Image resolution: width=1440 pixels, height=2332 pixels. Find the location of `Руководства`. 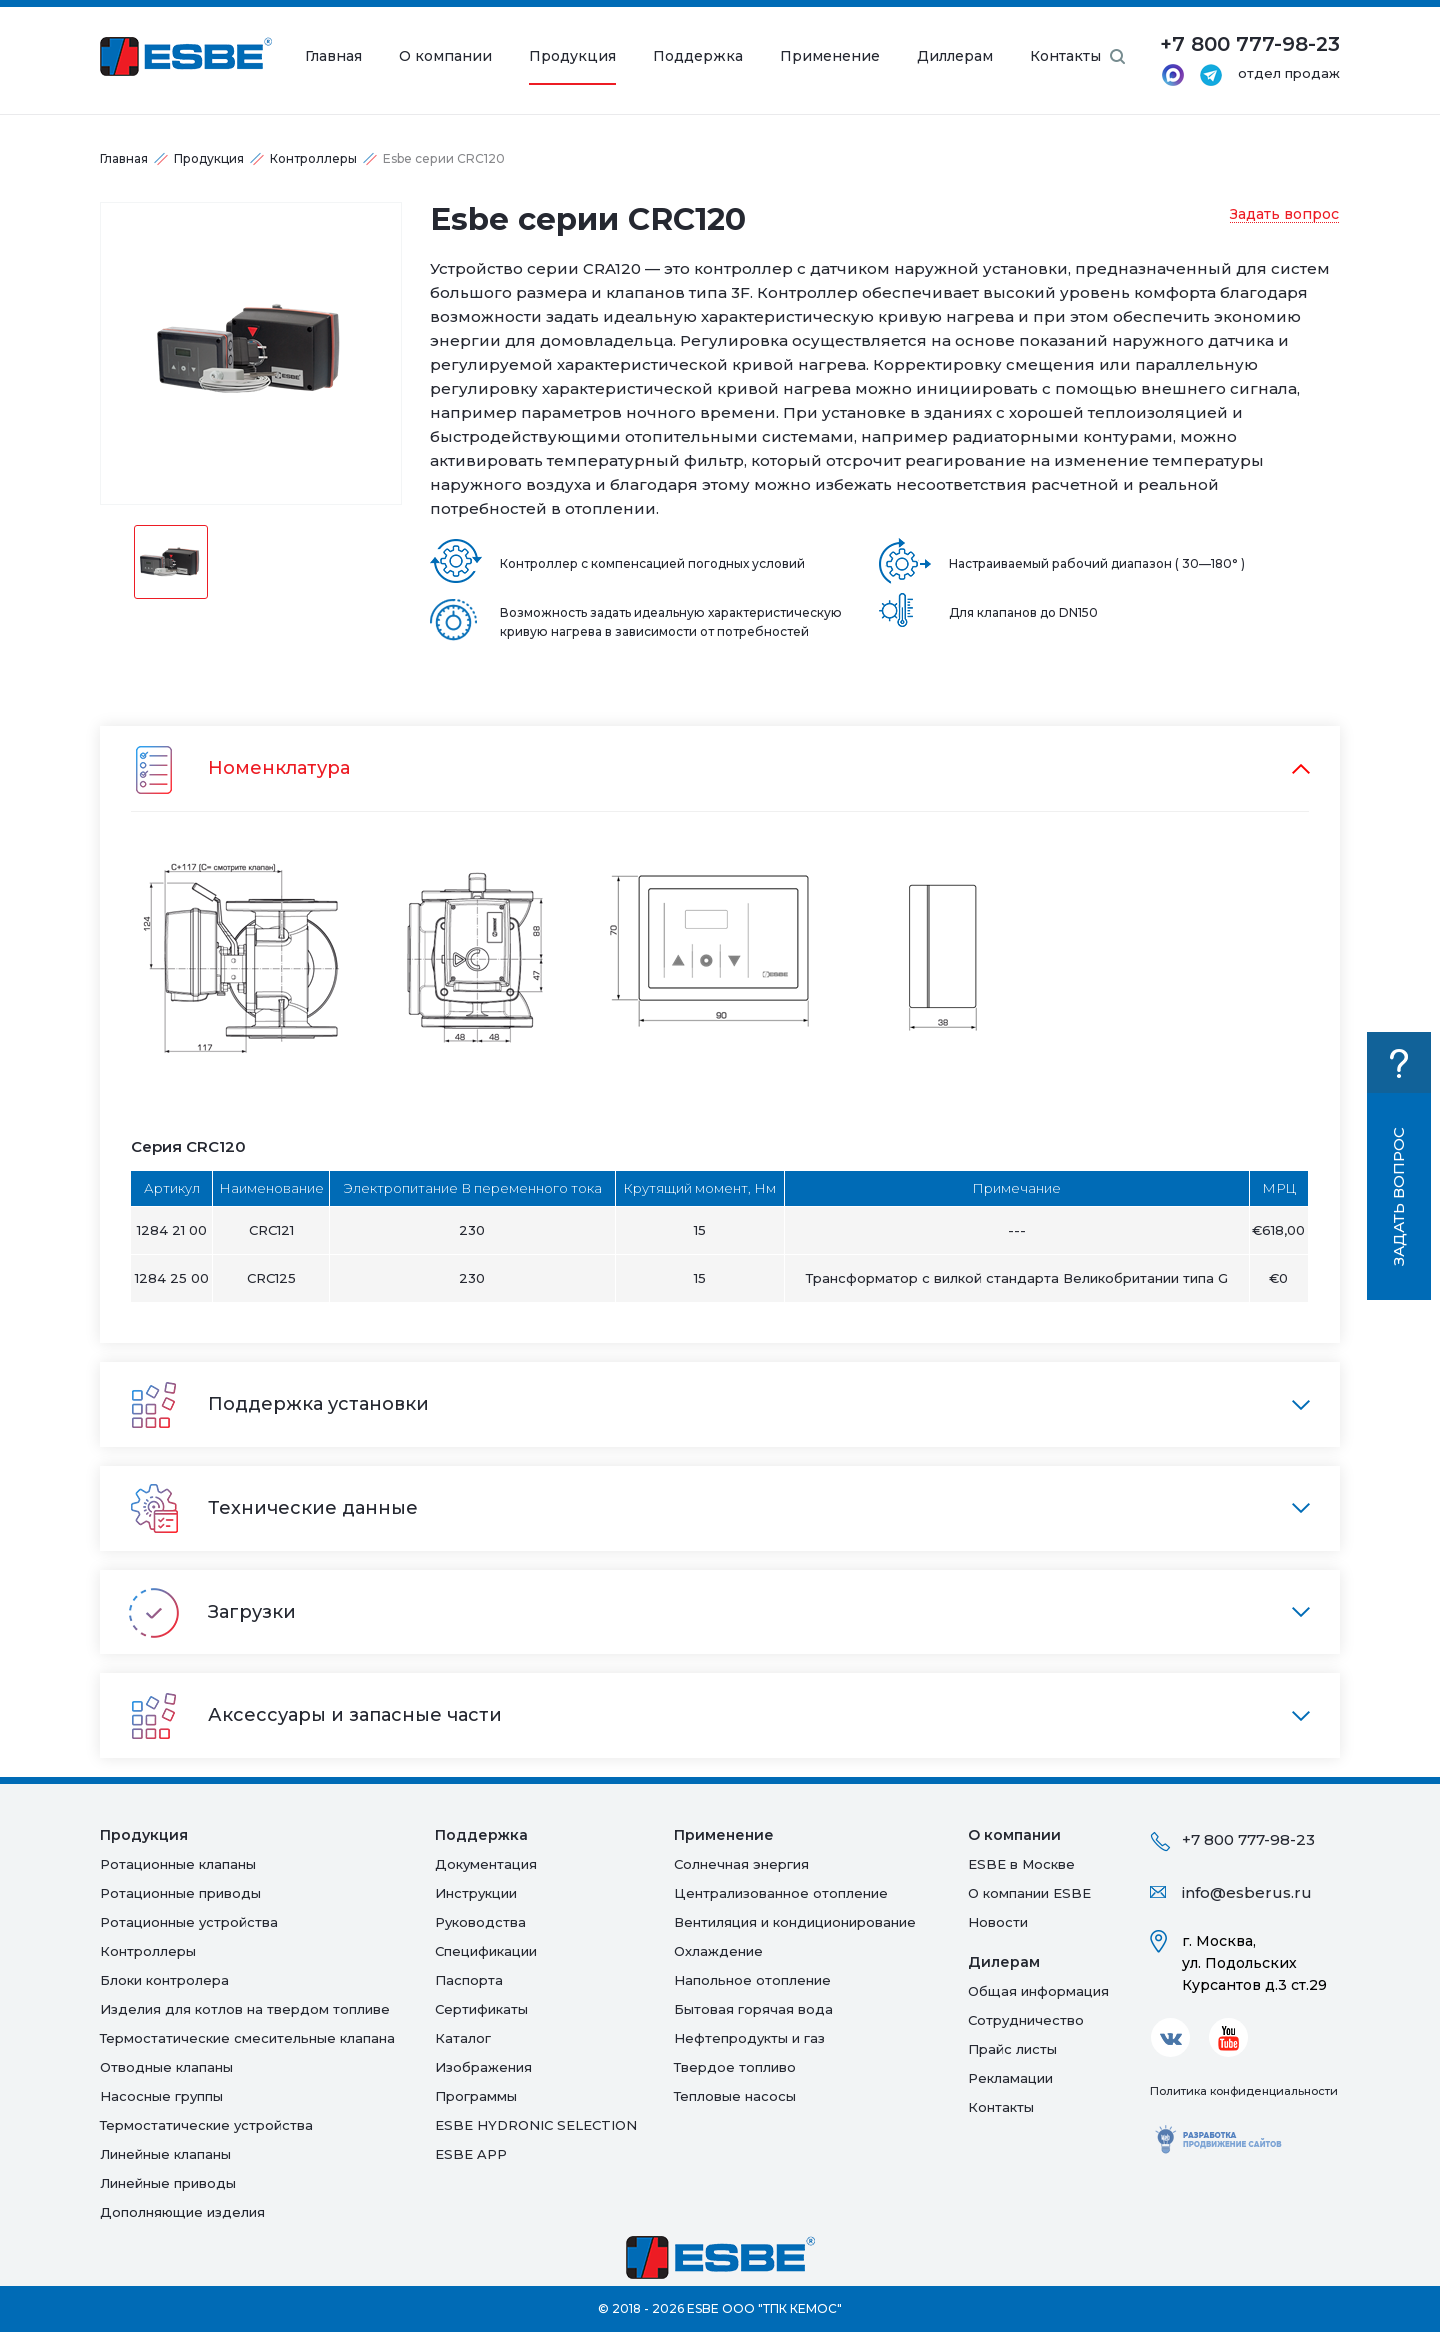

Руководства is located at coordinates (480, 1922).